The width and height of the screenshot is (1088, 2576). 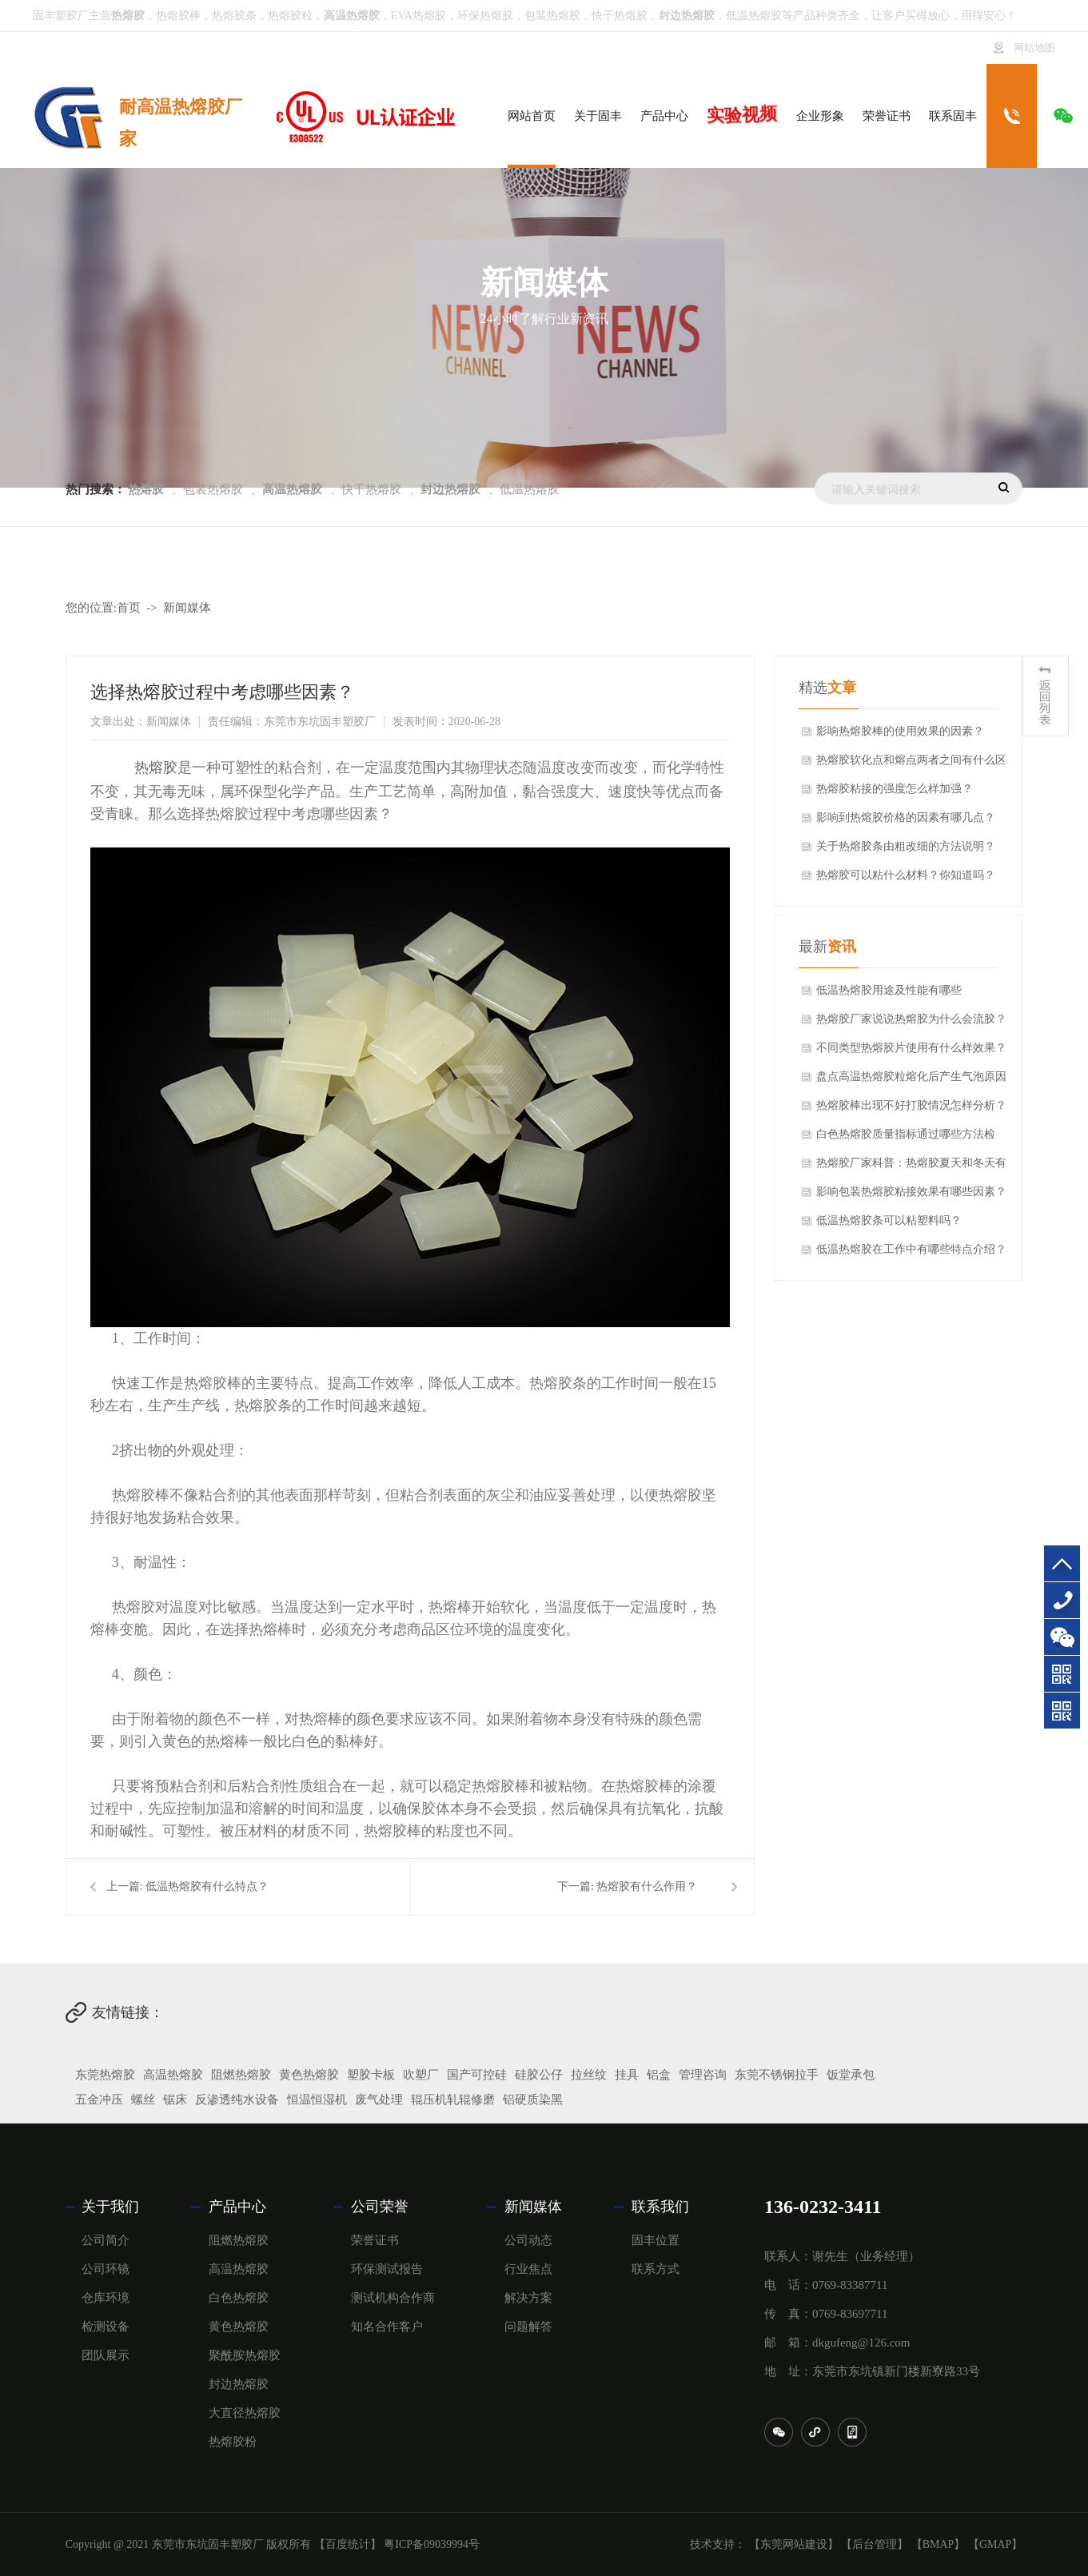 I want to click on 影响到热熔胶价格的因素有哪几点？, so click(x=905, y=817).